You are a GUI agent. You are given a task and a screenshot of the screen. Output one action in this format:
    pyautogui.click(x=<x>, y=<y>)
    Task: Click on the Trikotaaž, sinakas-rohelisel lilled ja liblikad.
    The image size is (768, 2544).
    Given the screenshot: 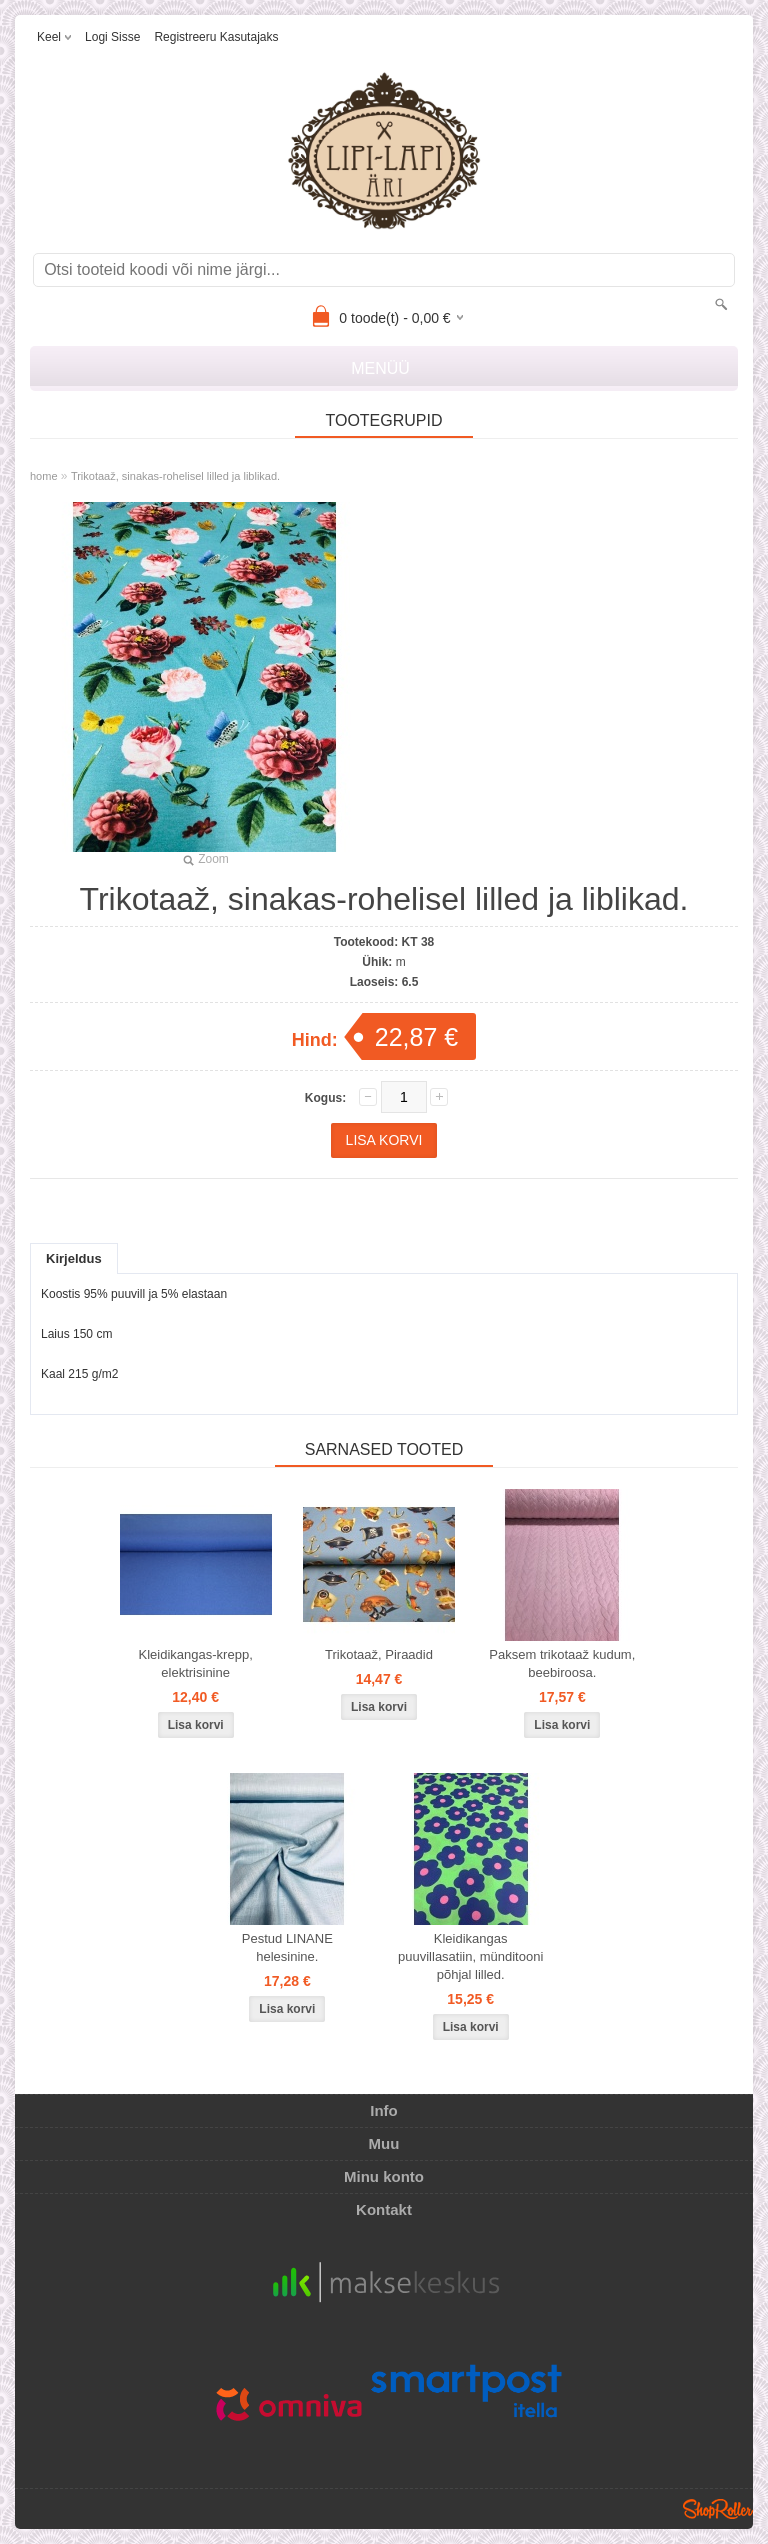 What is the action you would take?
    pyautogui.click(x=175, y=476)
    